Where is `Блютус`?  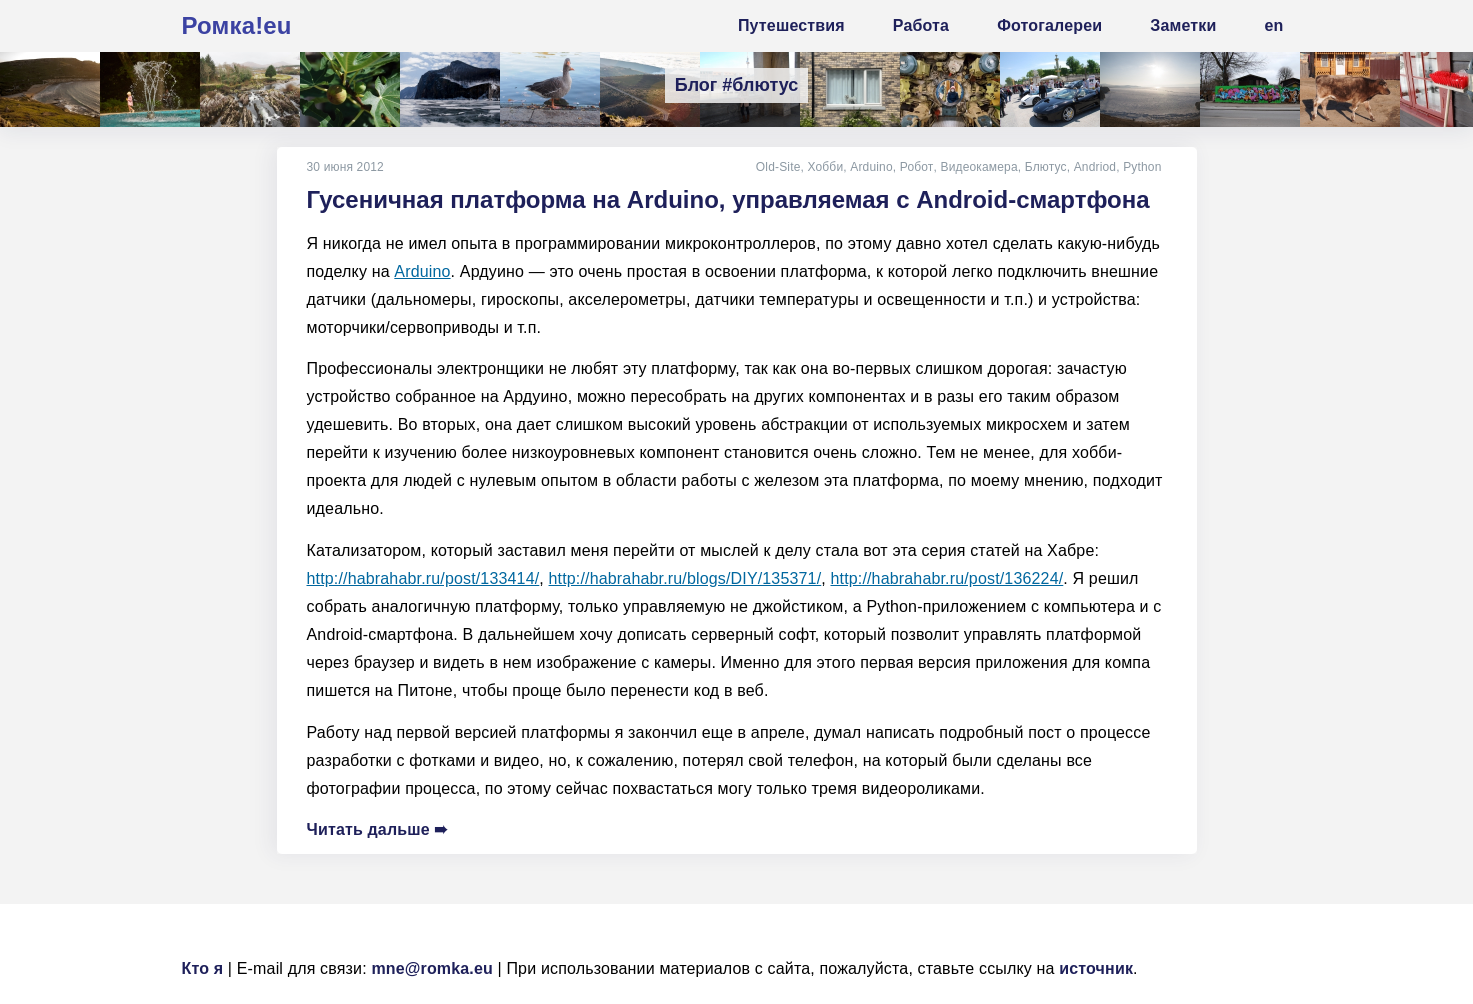
Блютус is located at coordinates (1046, 167).